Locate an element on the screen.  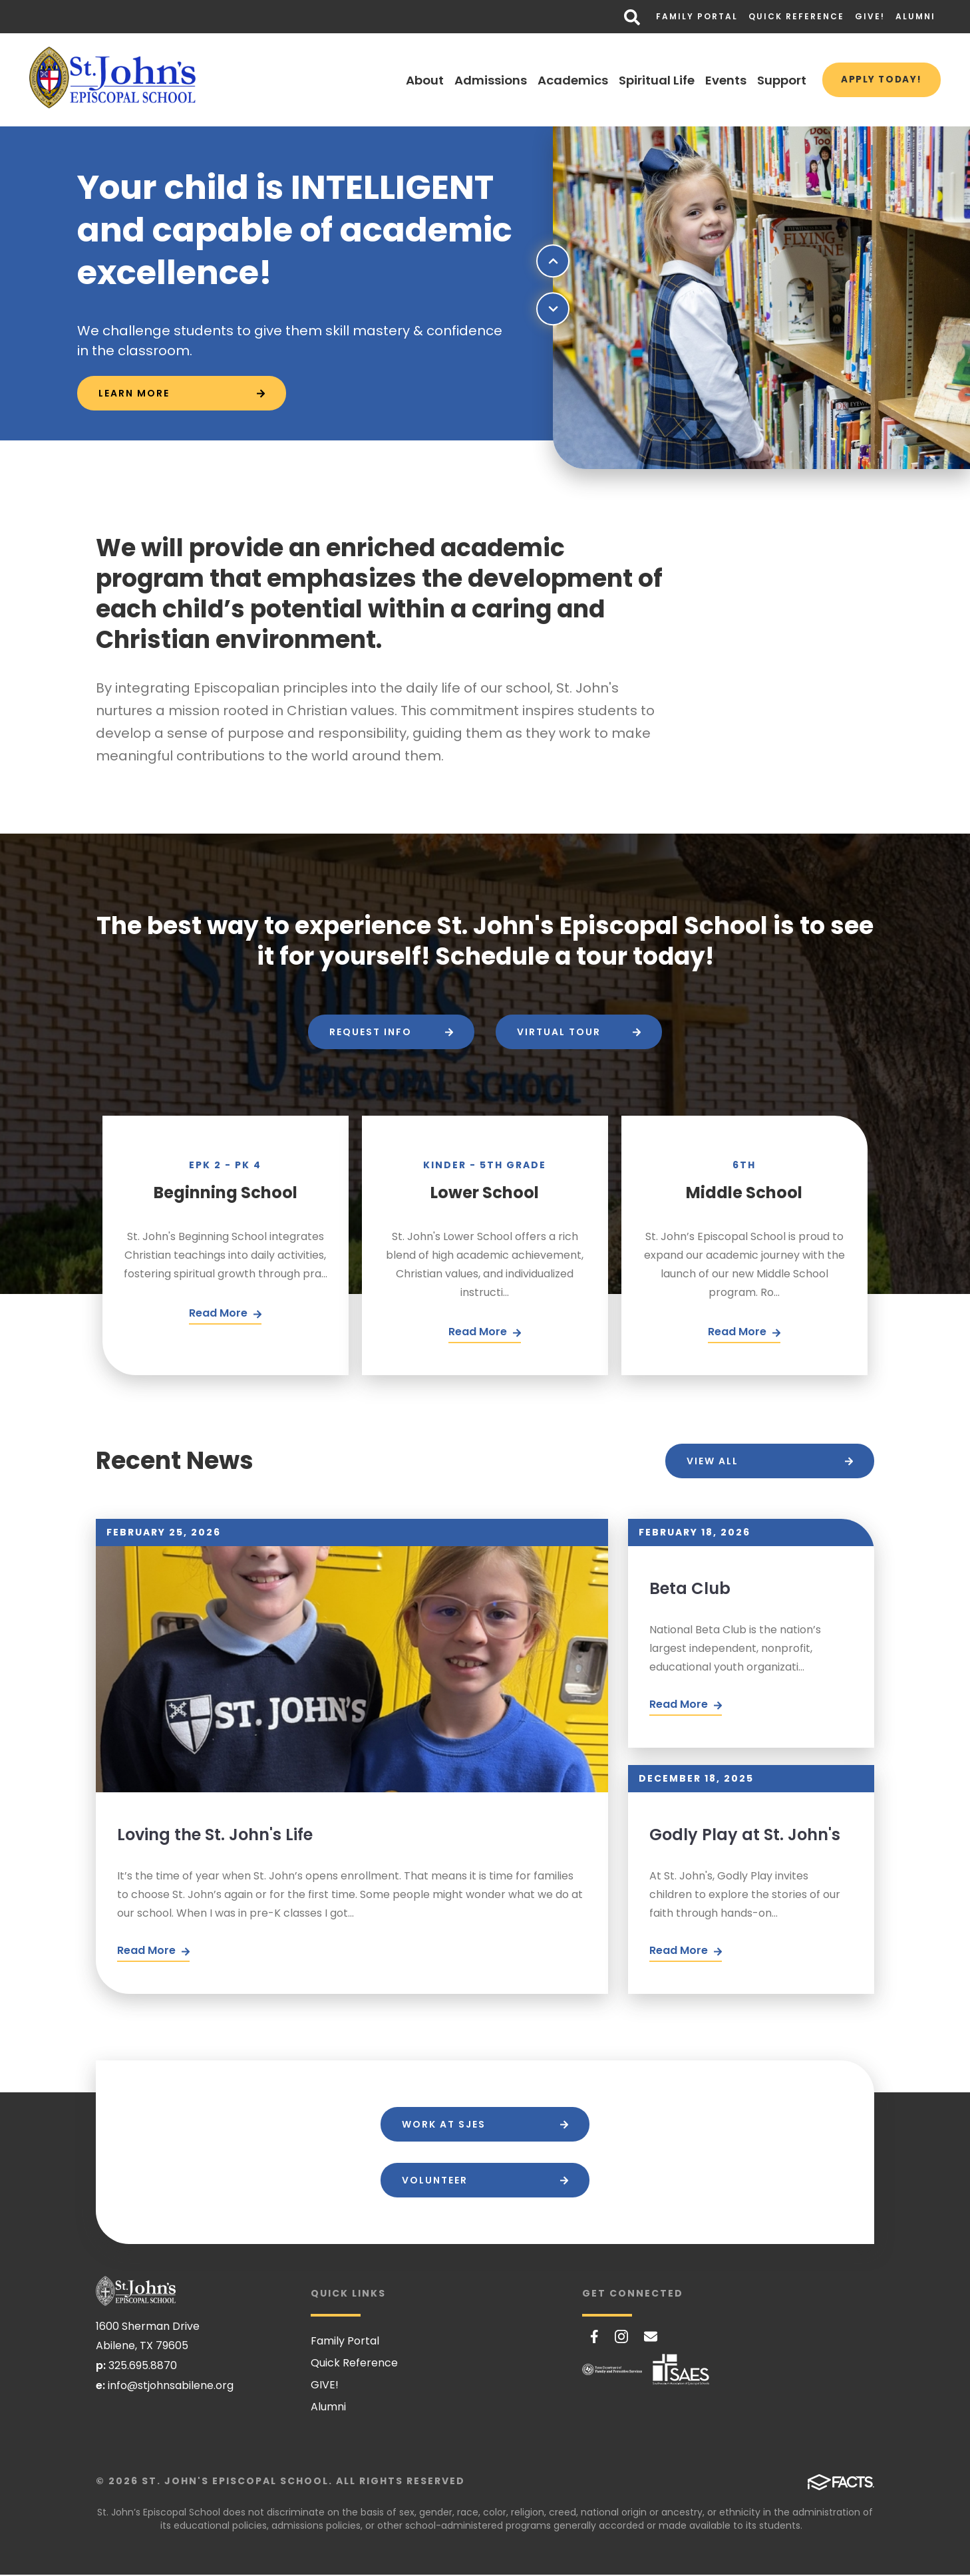
Support is located at coordinates (771, 80).